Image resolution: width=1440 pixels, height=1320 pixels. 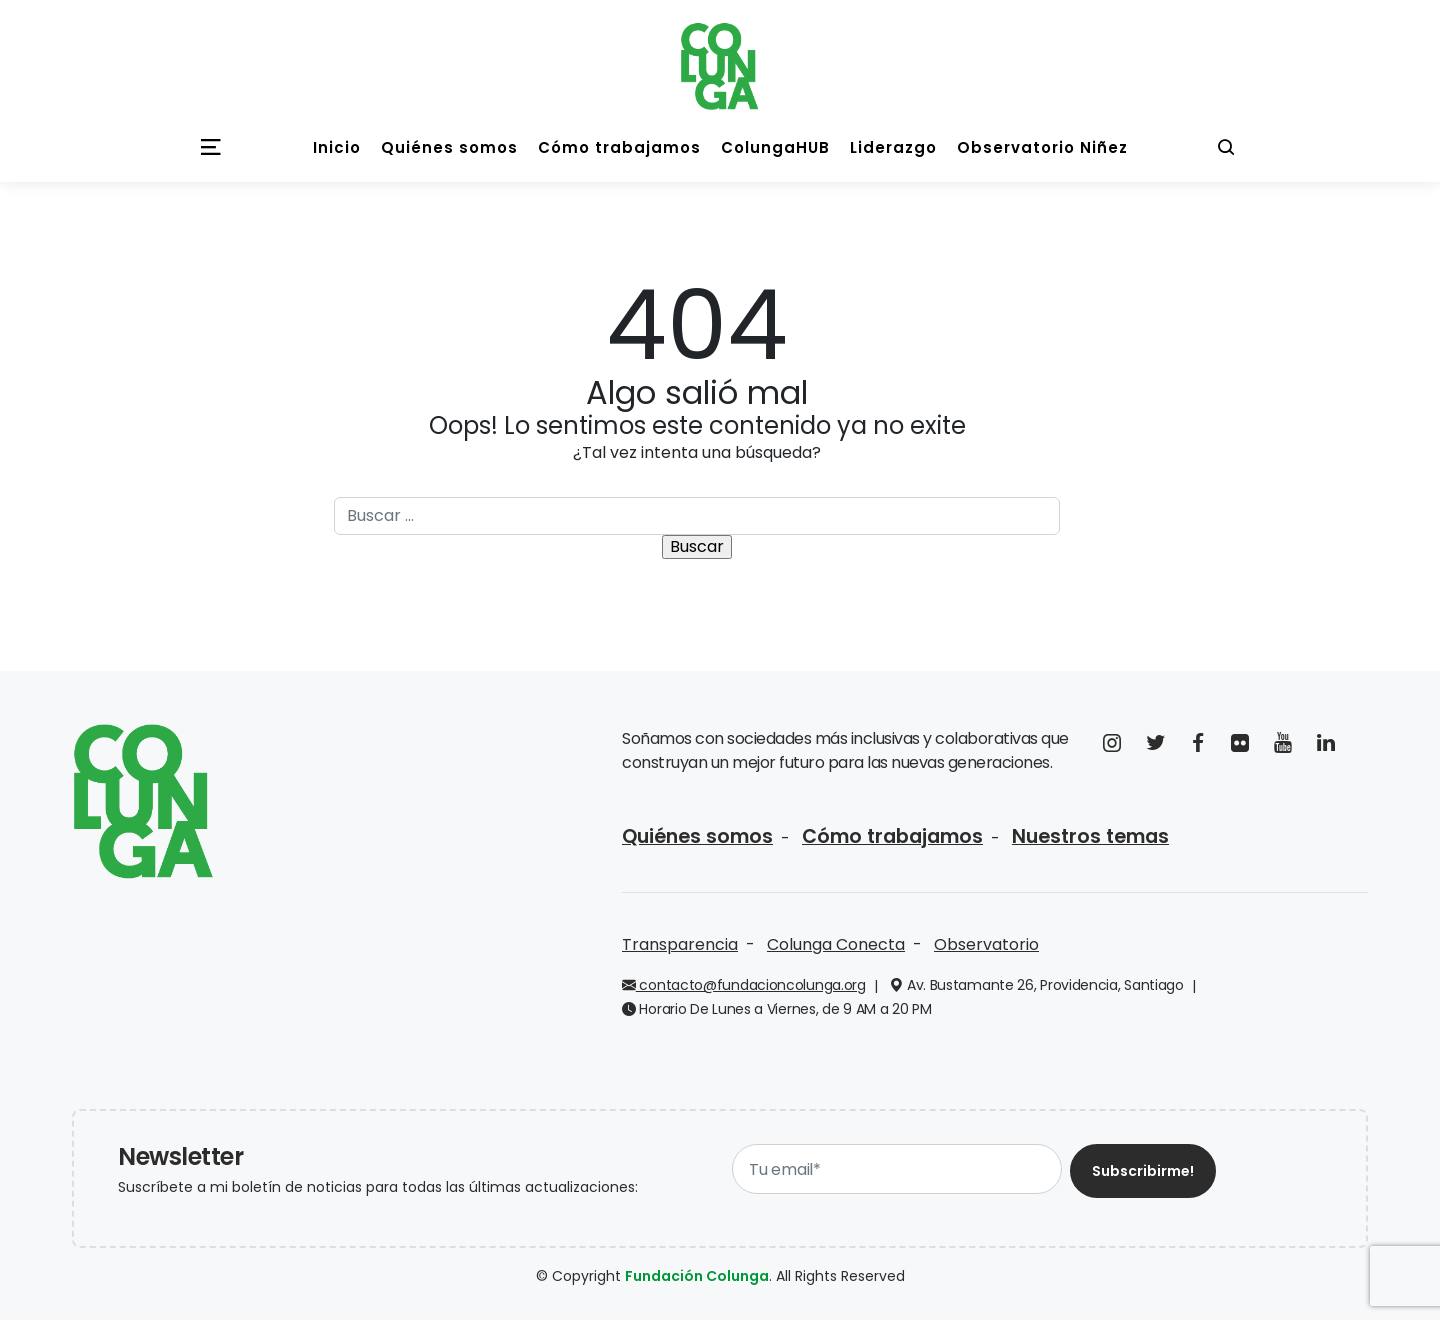 I want to click on Fundación Colunga, so click(x=697, y=1276).